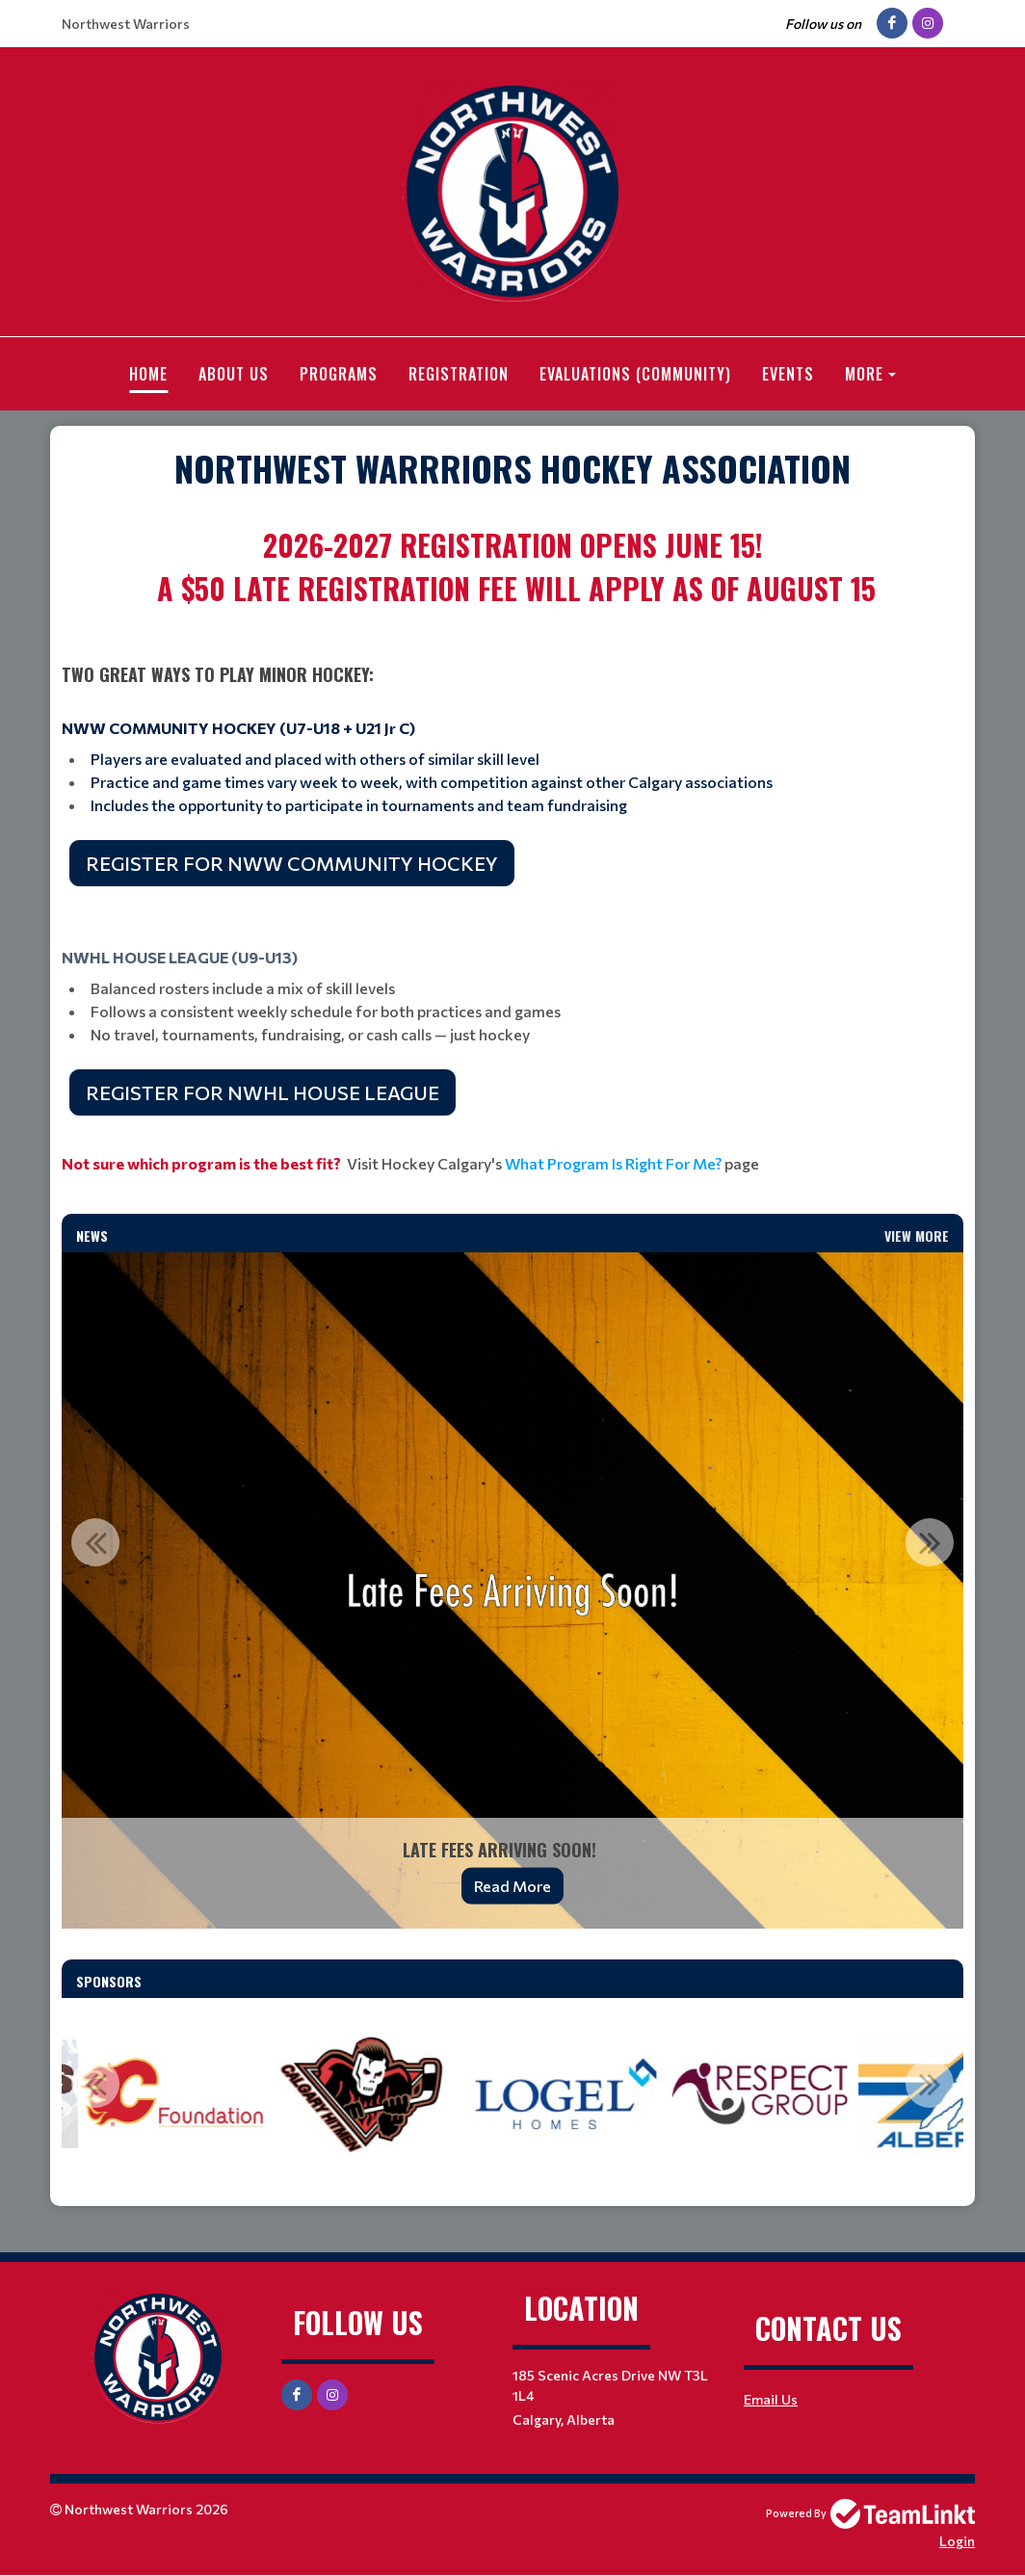 The width and height of the screenshot is (1025, 2576). I want to click on Home, so click(148, 373).